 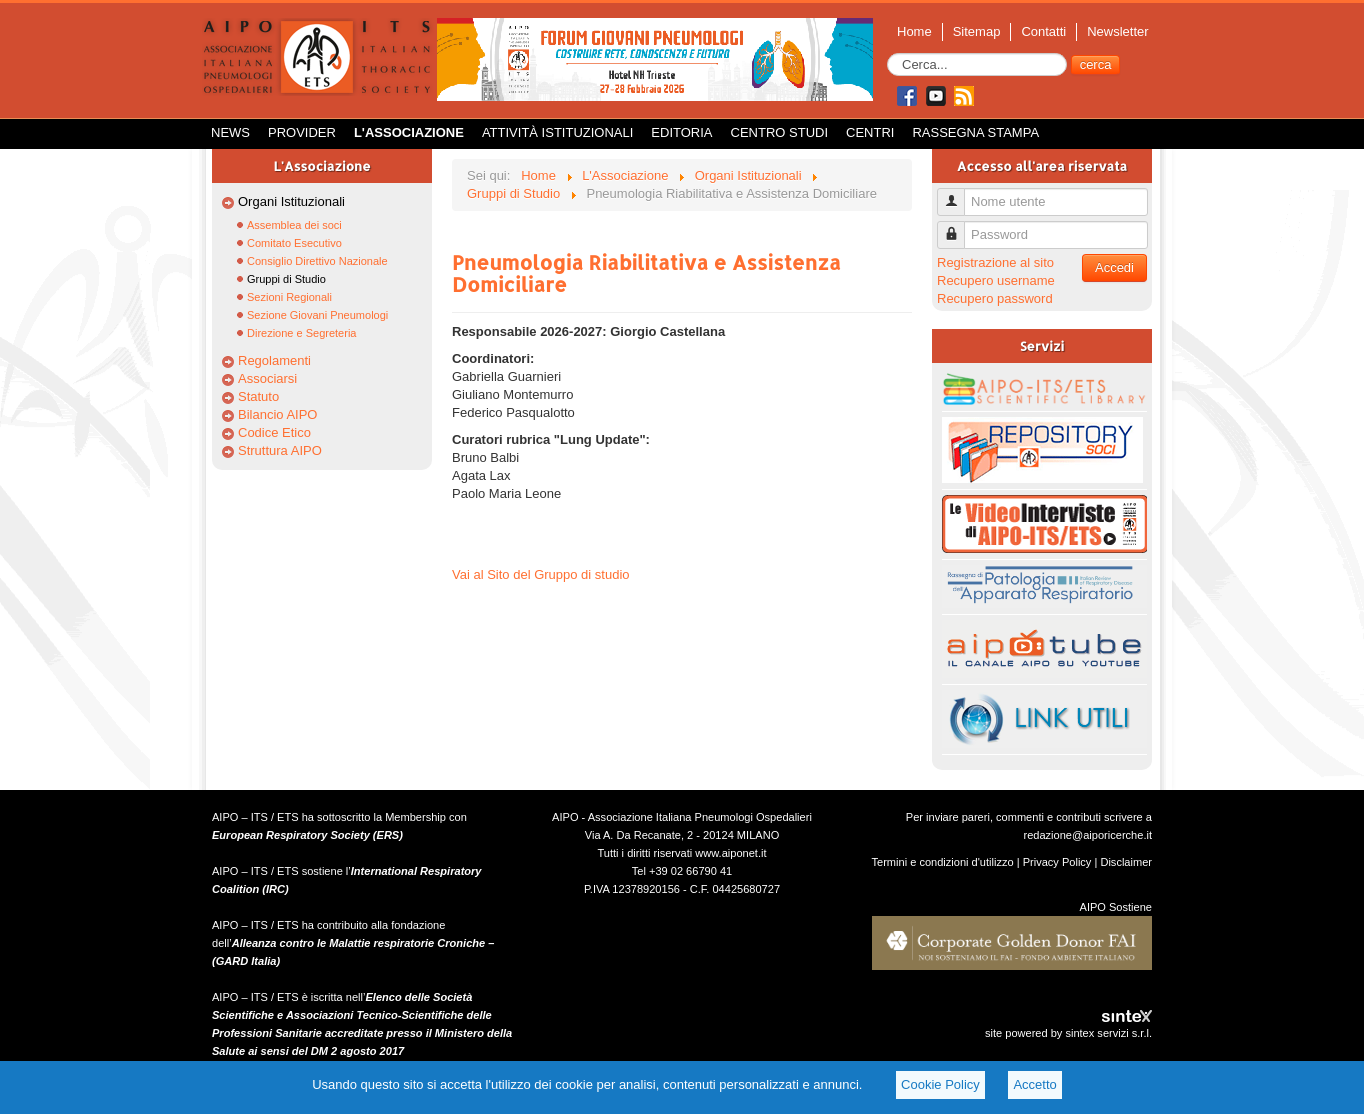 I want to click on Sezioni Regionali, so click(x=289, y=297).